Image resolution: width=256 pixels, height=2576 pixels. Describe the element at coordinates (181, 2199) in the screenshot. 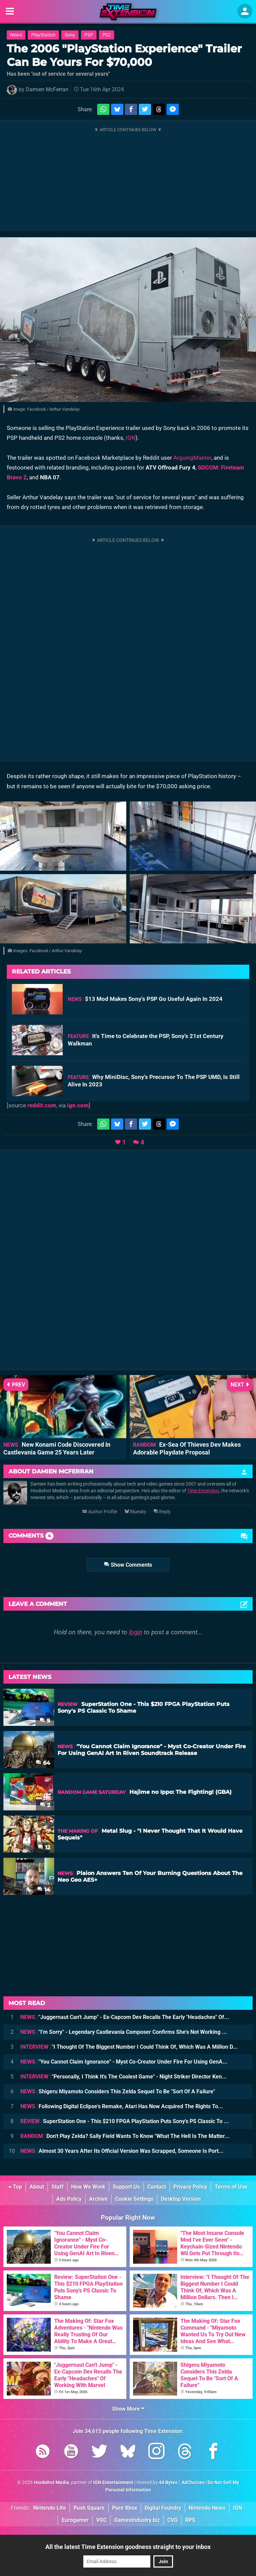

I see `Desktop Version` at that location.